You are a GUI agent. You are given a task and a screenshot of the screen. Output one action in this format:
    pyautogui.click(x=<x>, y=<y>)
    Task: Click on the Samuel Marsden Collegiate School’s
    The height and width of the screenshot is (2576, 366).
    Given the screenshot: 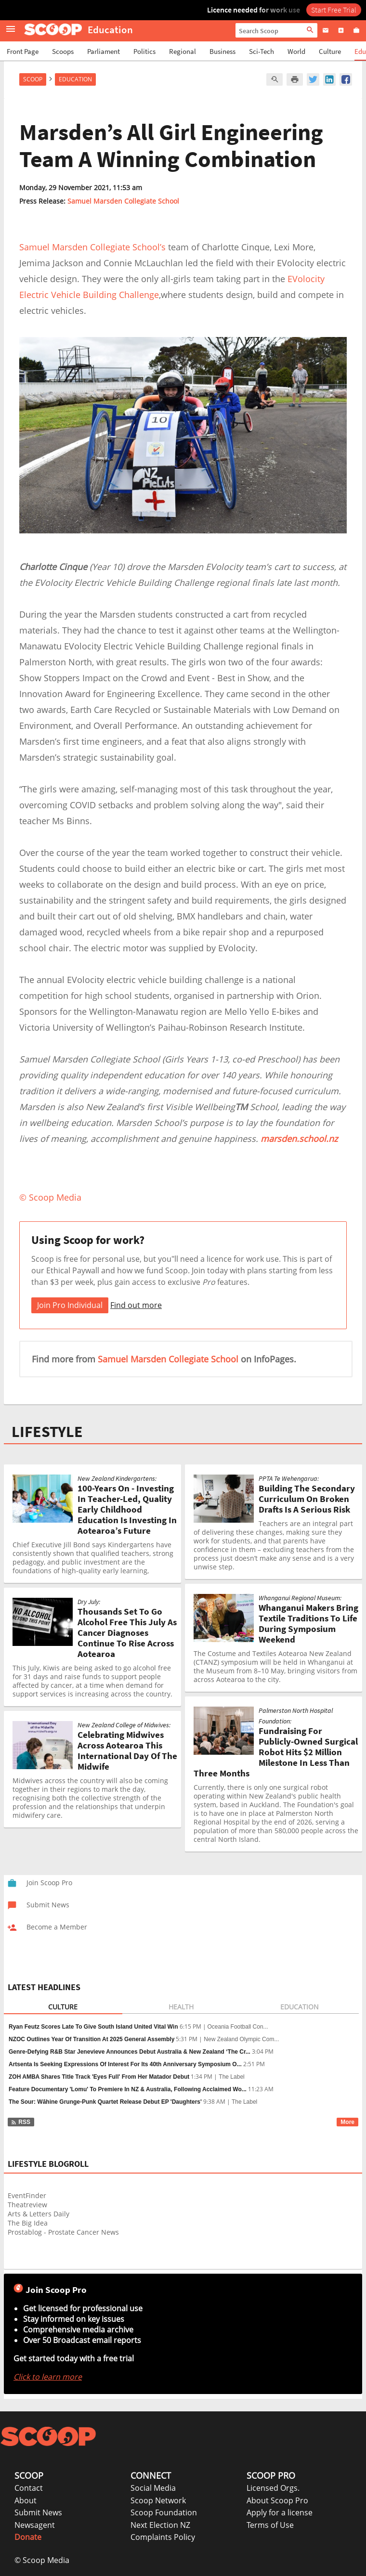 What is the action you would take?
    pyautogui.click(x=92, y=247)
    